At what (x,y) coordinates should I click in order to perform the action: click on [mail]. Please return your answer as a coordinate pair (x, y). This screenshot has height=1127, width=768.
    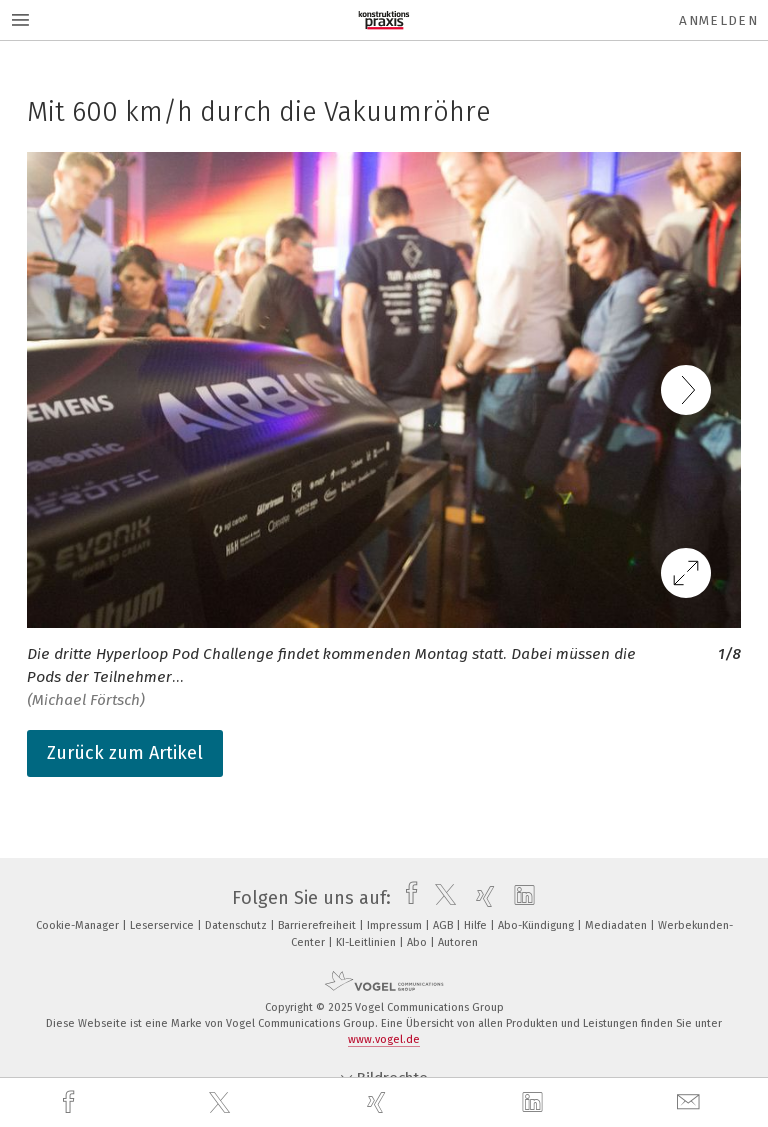
    Looking at the image, I should click on (691, 1102).